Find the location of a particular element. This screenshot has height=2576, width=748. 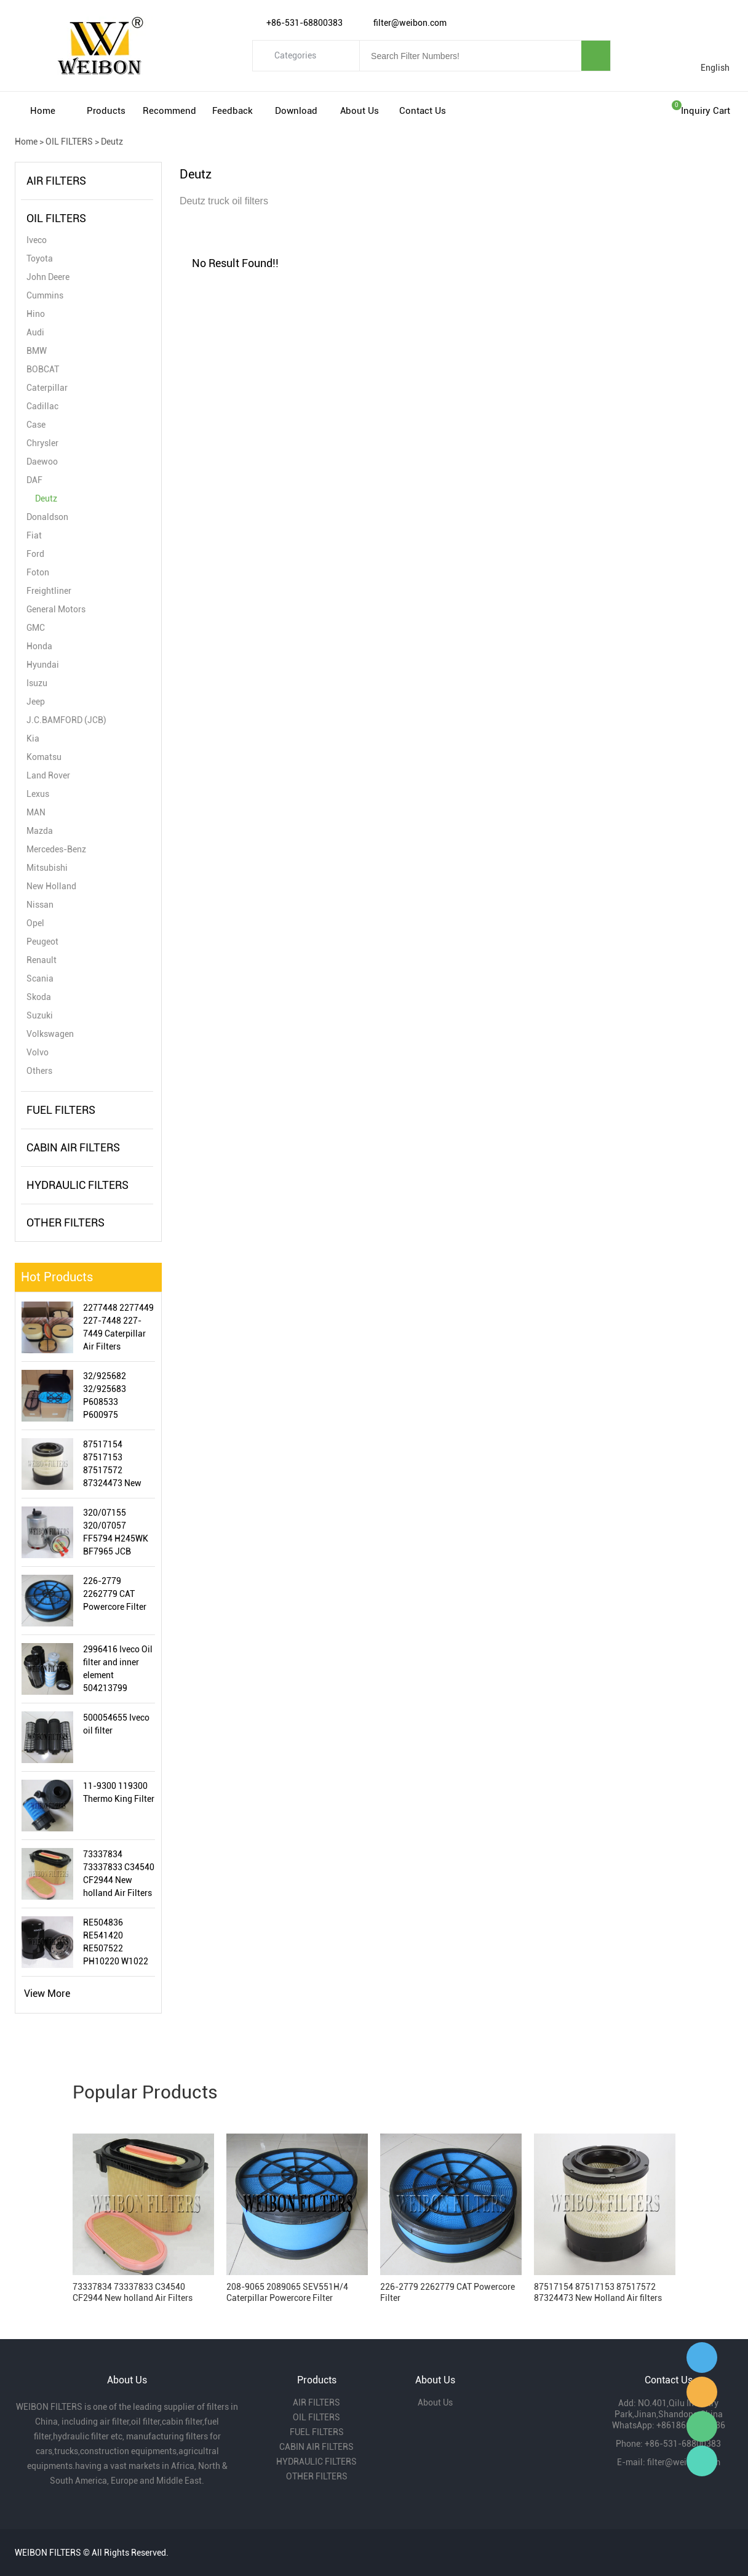

Scania is located at coordinates (40, 978).